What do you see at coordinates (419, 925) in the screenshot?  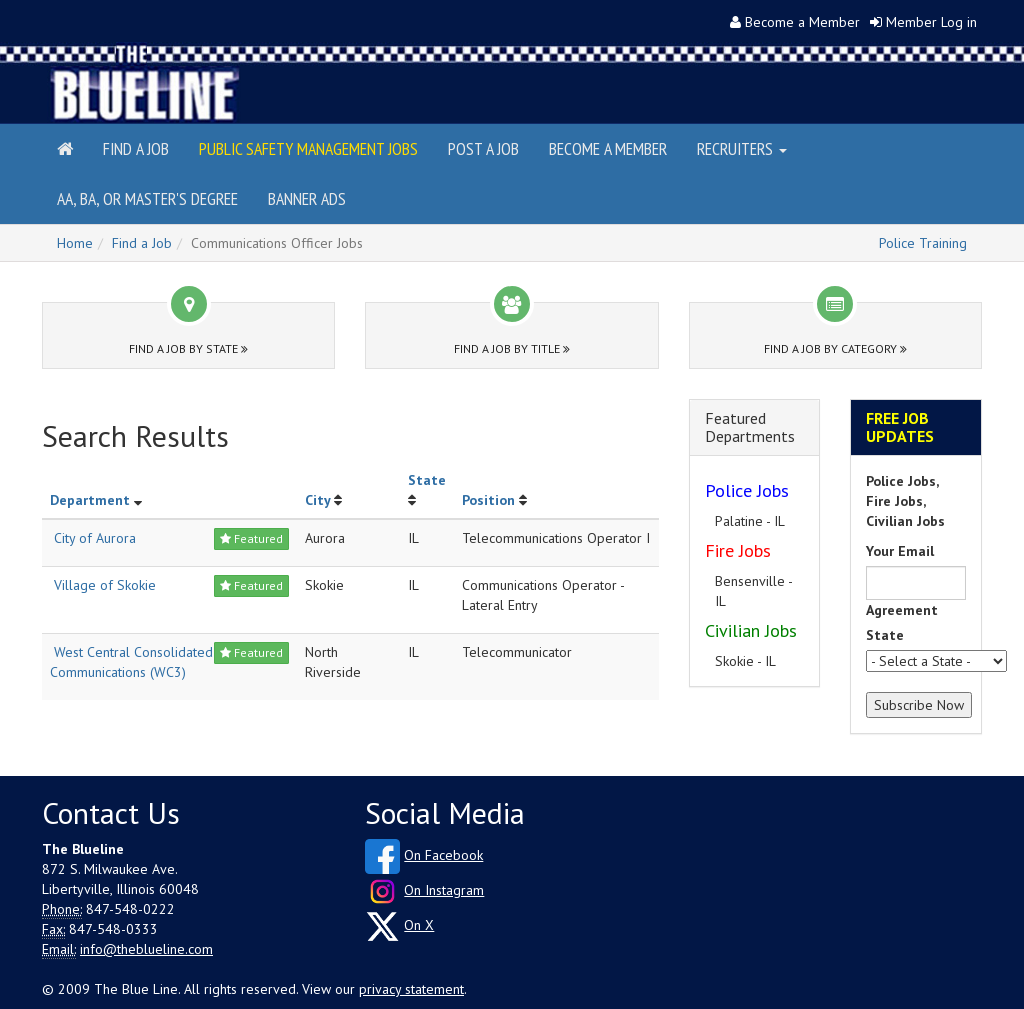 I see `On X` at bounding box center [419, 925].